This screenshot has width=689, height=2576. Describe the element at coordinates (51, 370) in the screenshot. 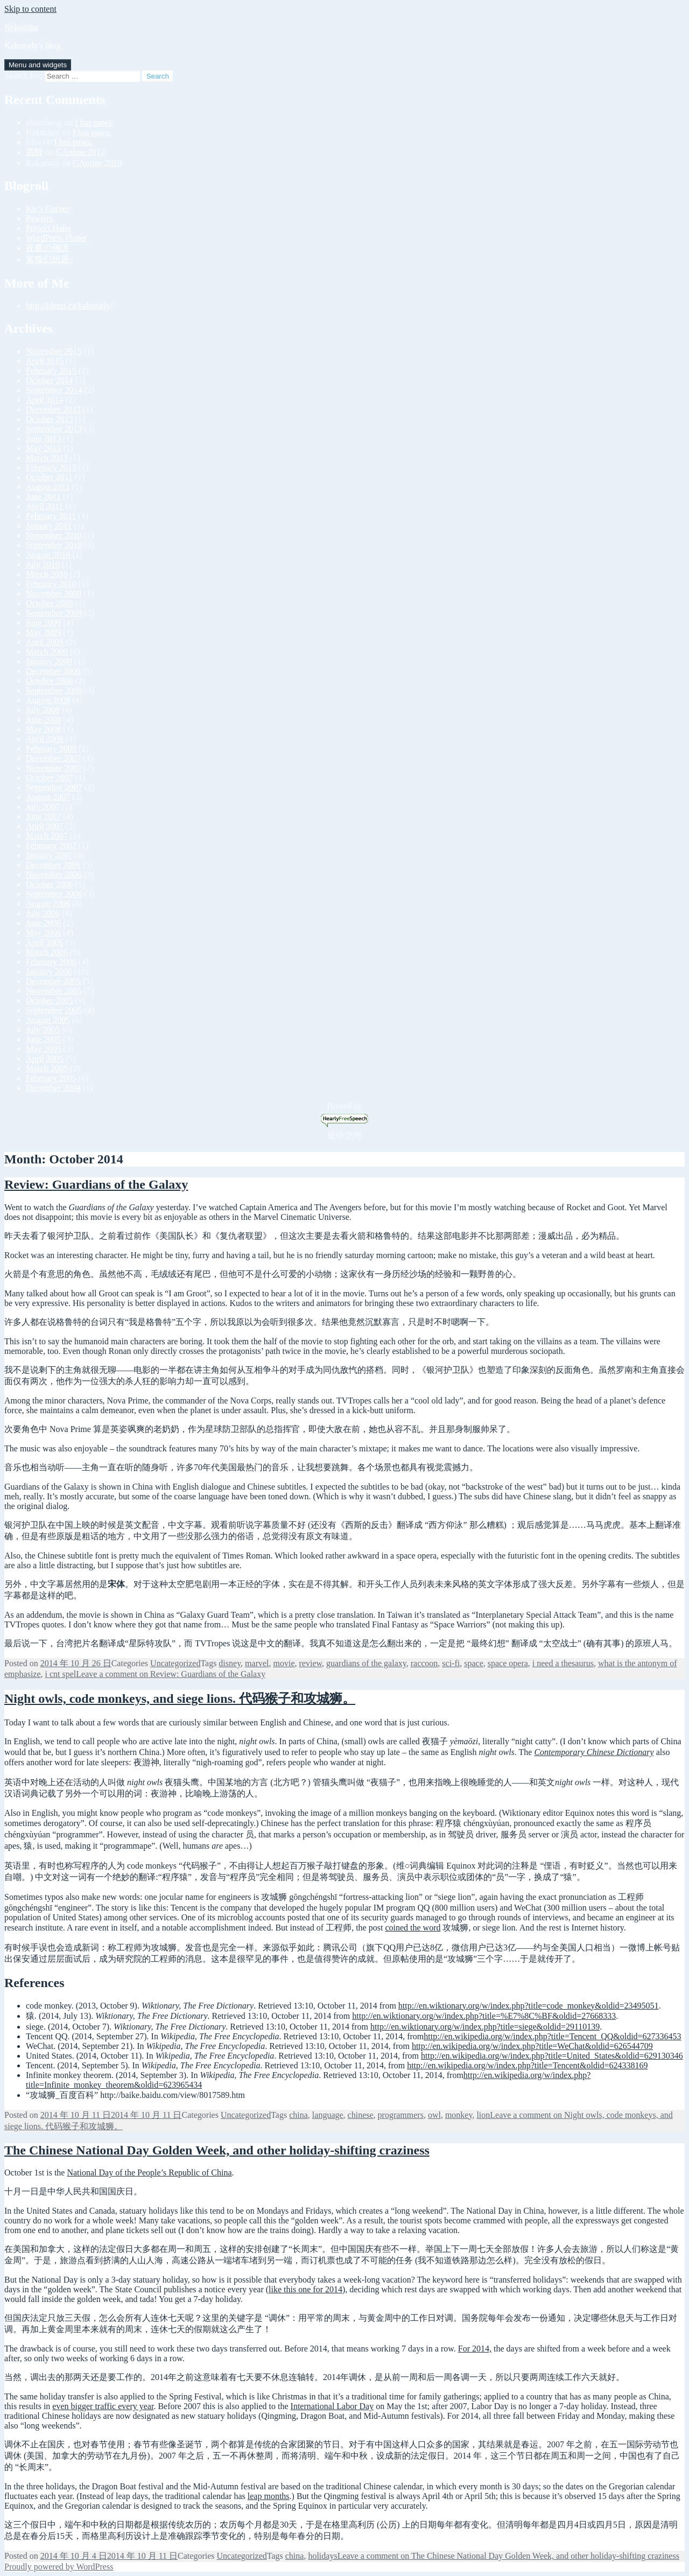

I see `February 2015` at that location.